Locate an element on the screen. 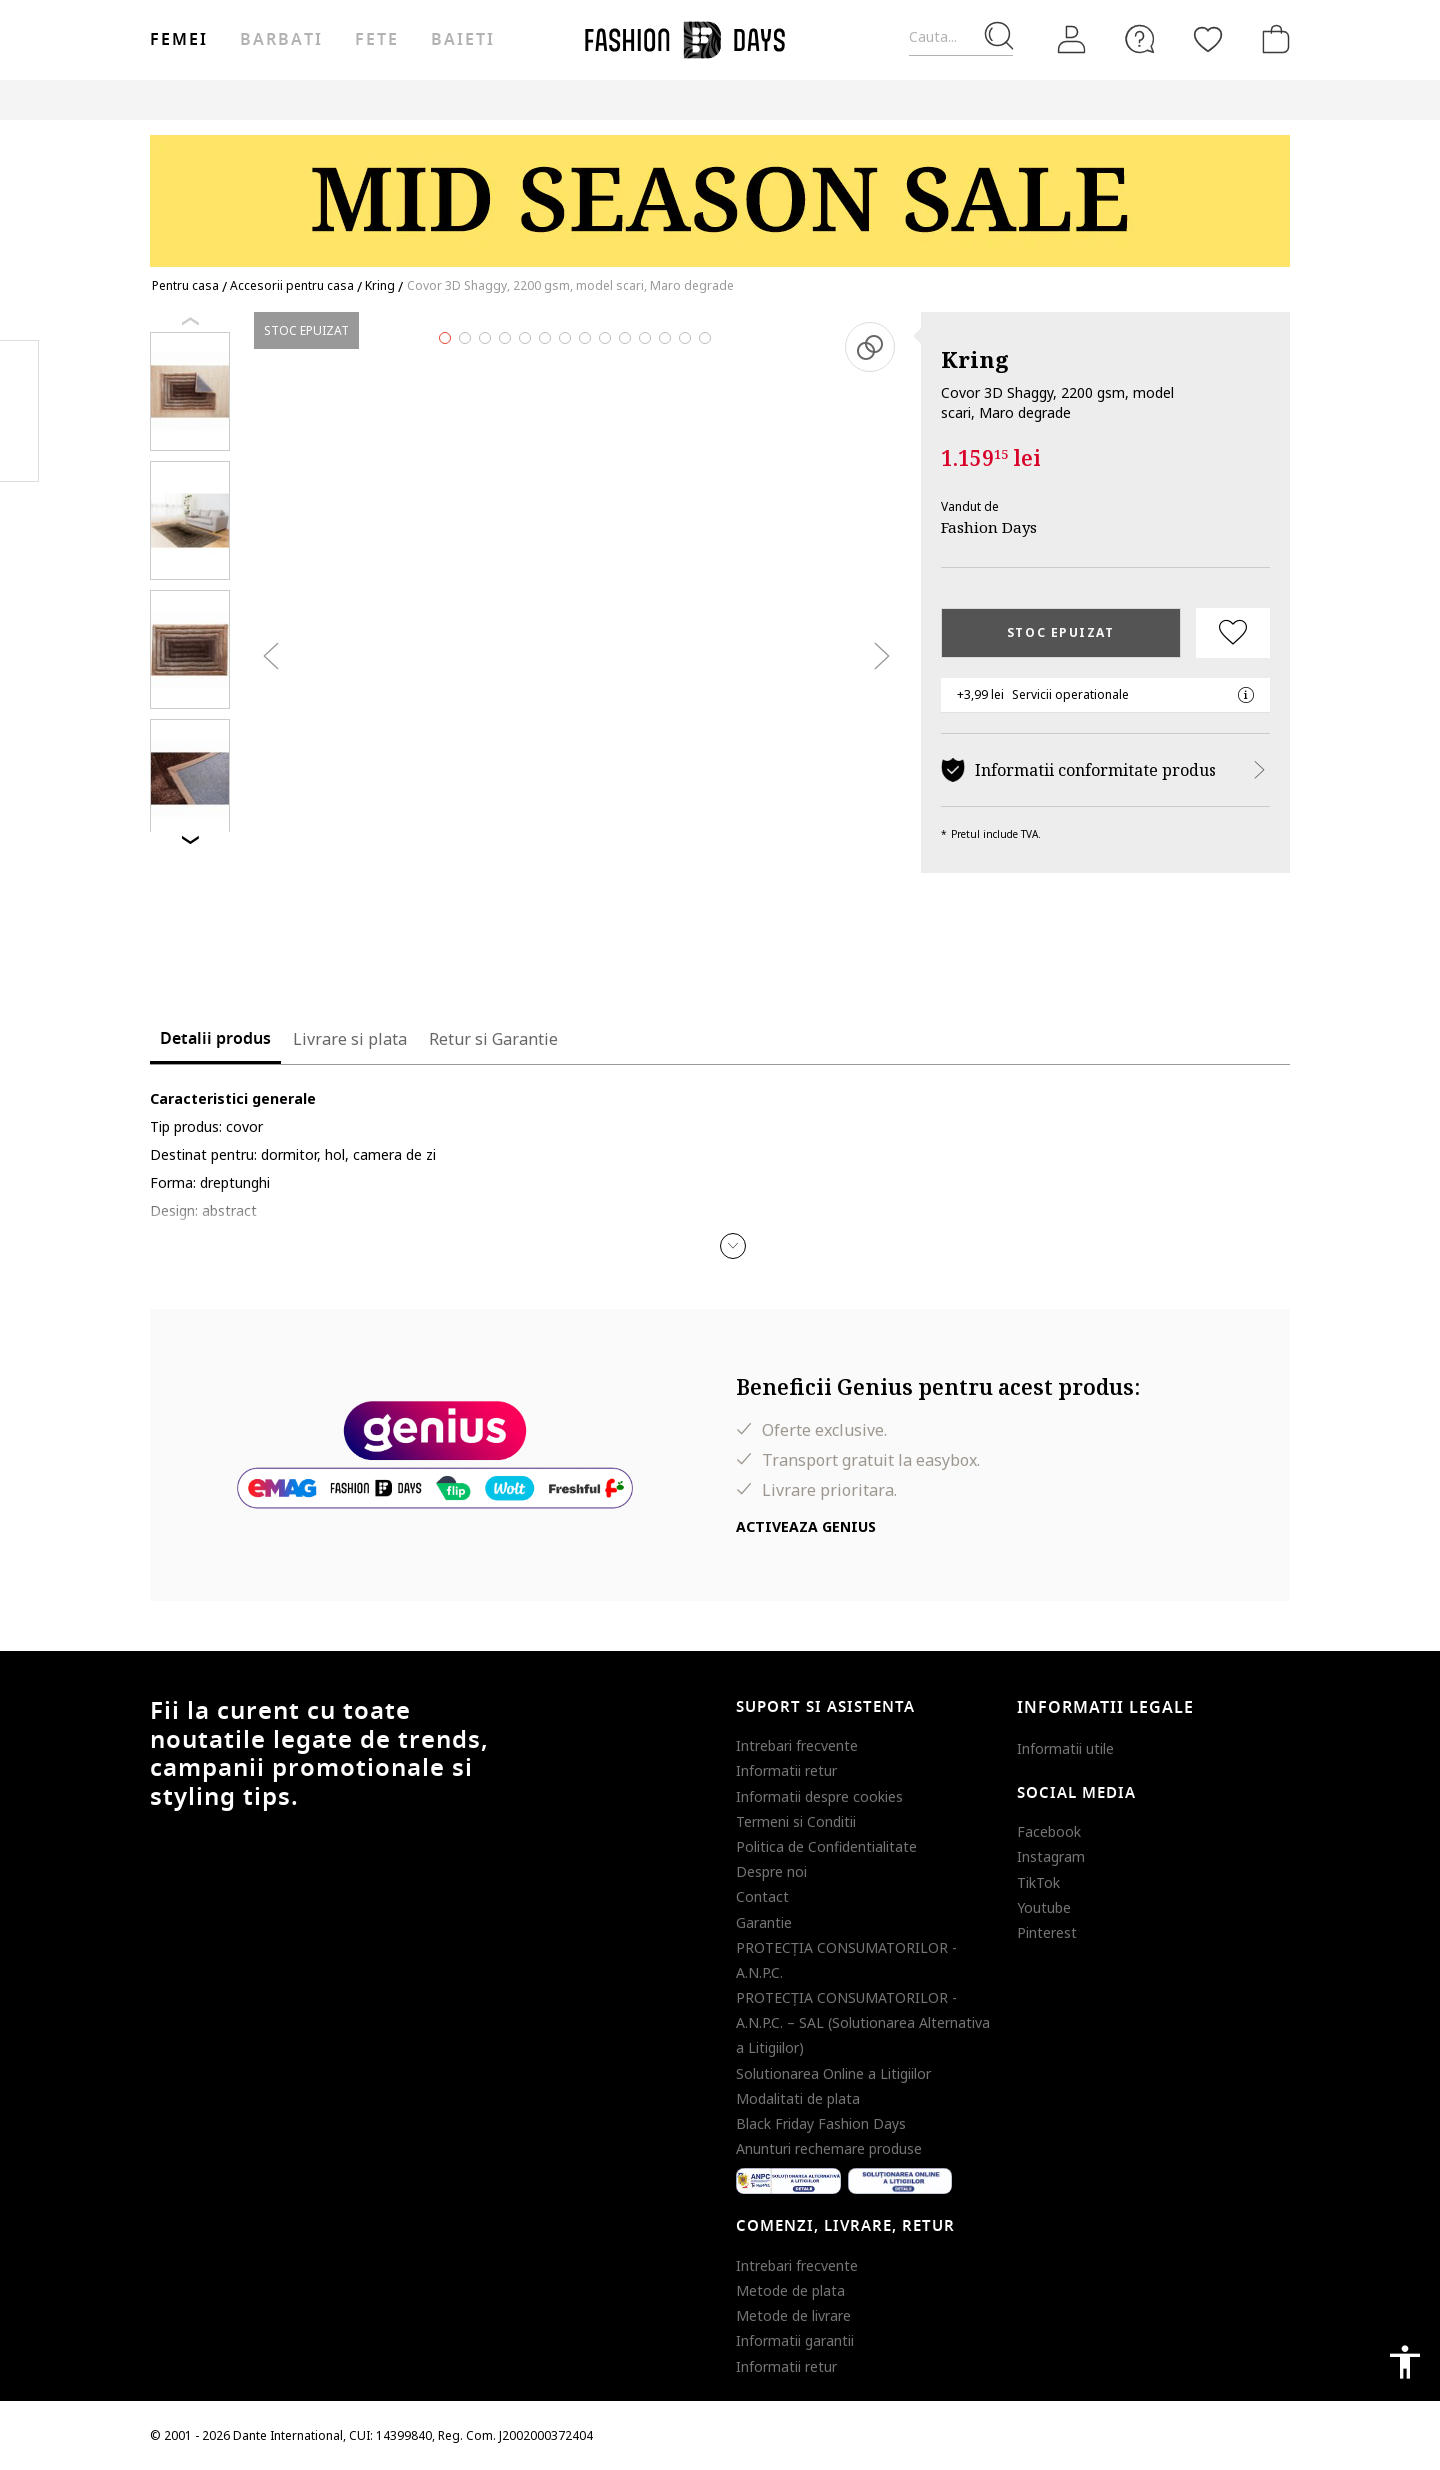 This screenshot has height=2470, width=1440. Informatii retur is located at coordinates (786, 1770).